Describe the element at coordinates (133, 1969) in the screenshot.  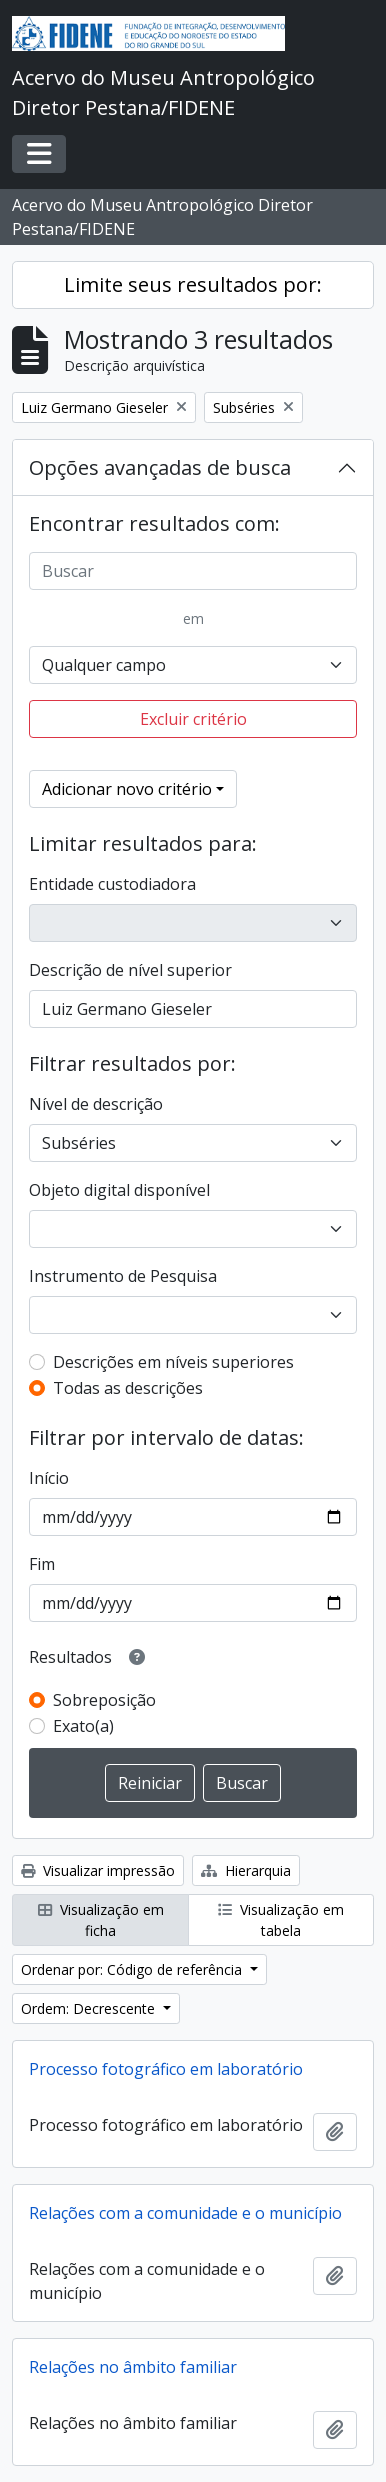
I see `Ordenar por: Código de referência` at that location.